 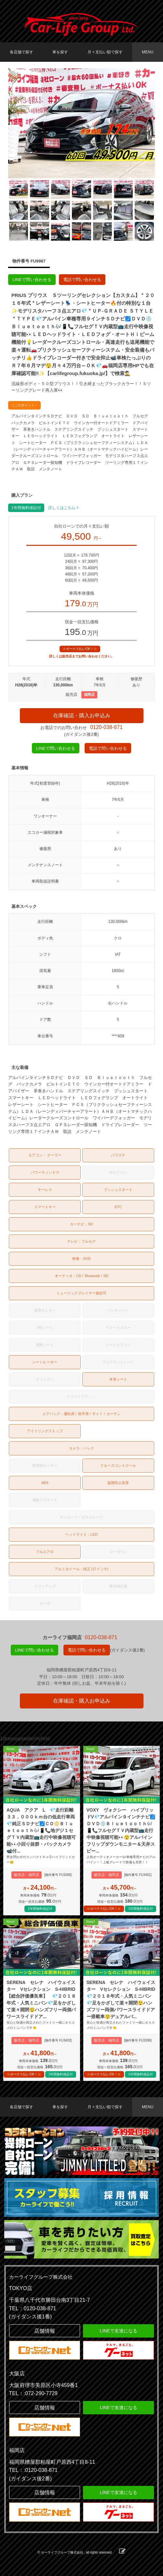 What do you see at coordinates (33, 2470) in the screenshot?
I see `TEL：:0120-038-871` at bounding box center [33, 2470].